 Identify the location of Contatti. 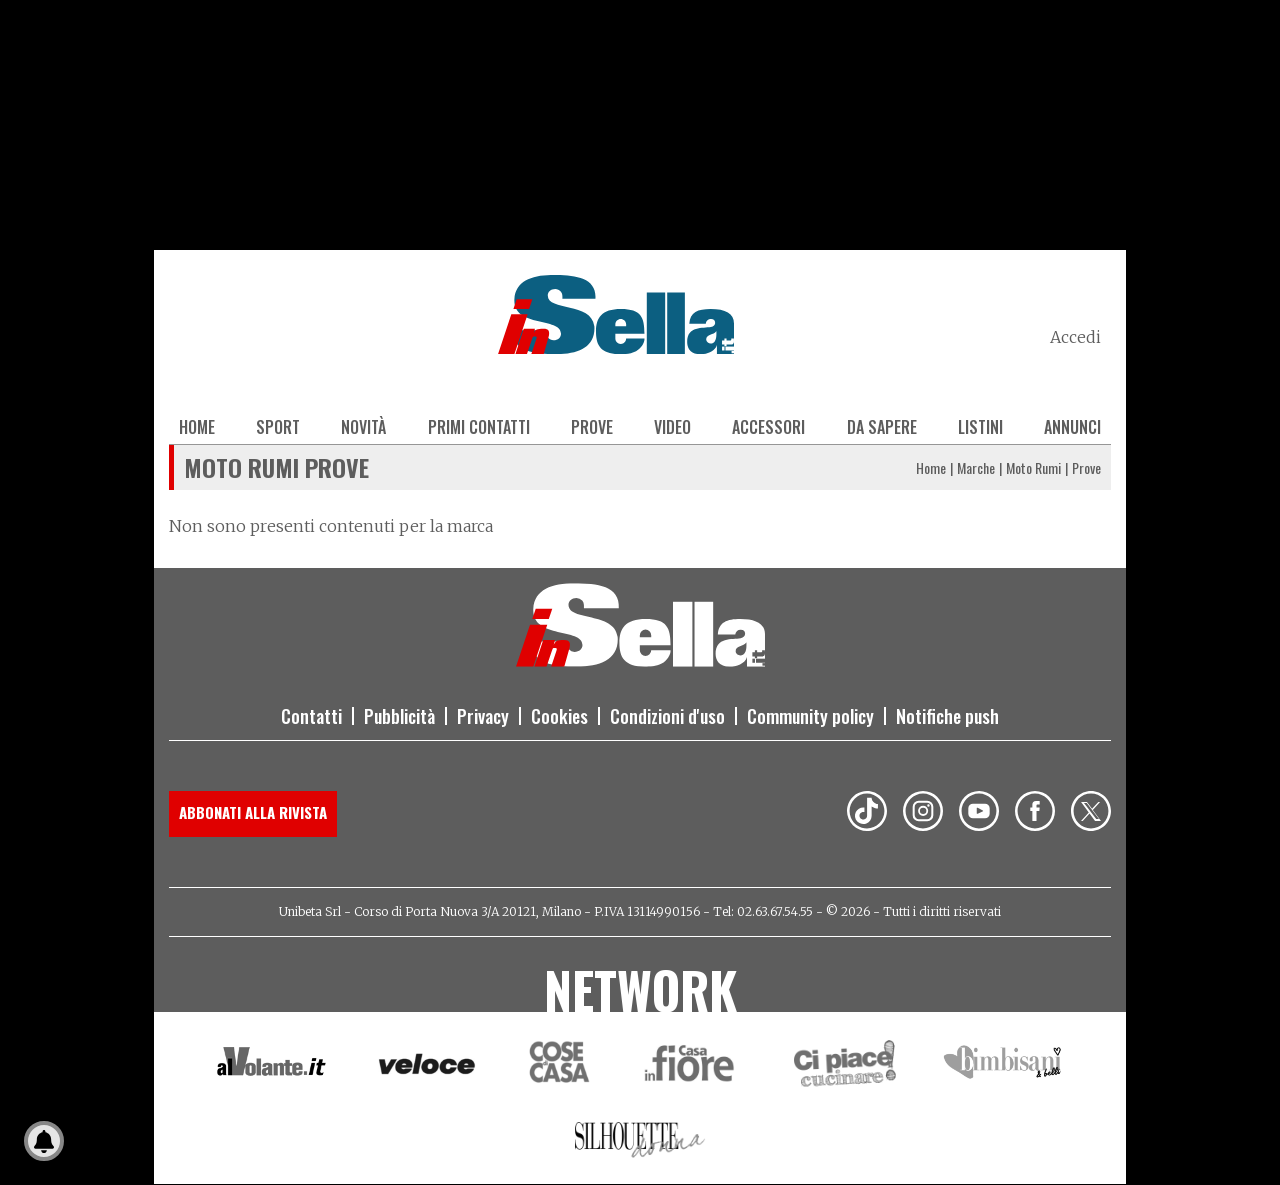
(311, 716).